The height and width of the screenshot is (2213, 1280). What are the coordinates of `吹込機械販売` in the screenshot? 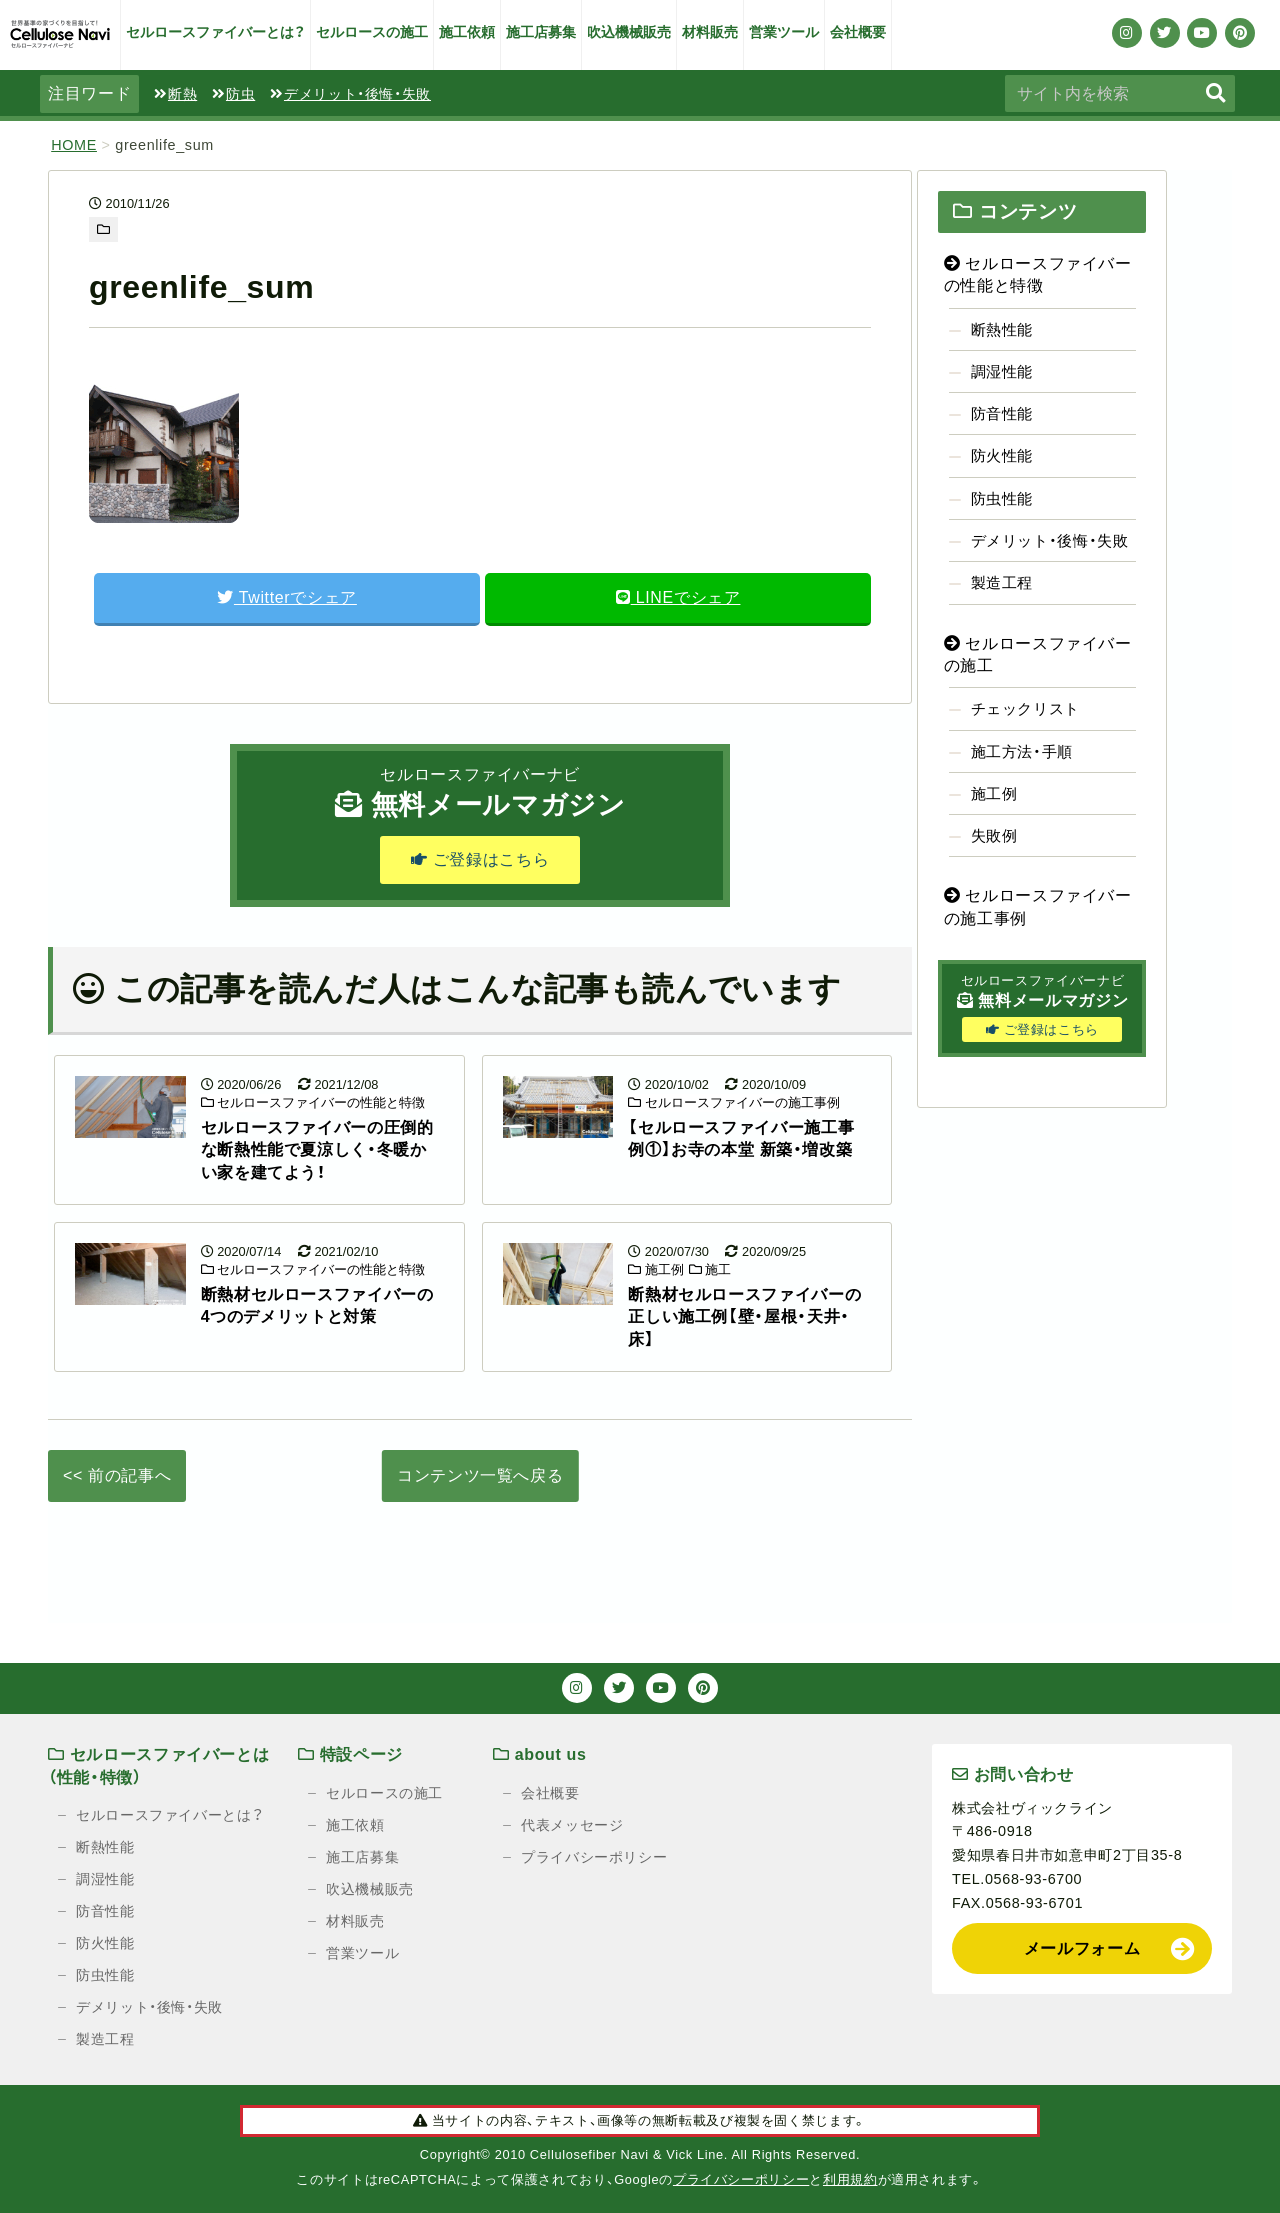 It's located at (629, 32).